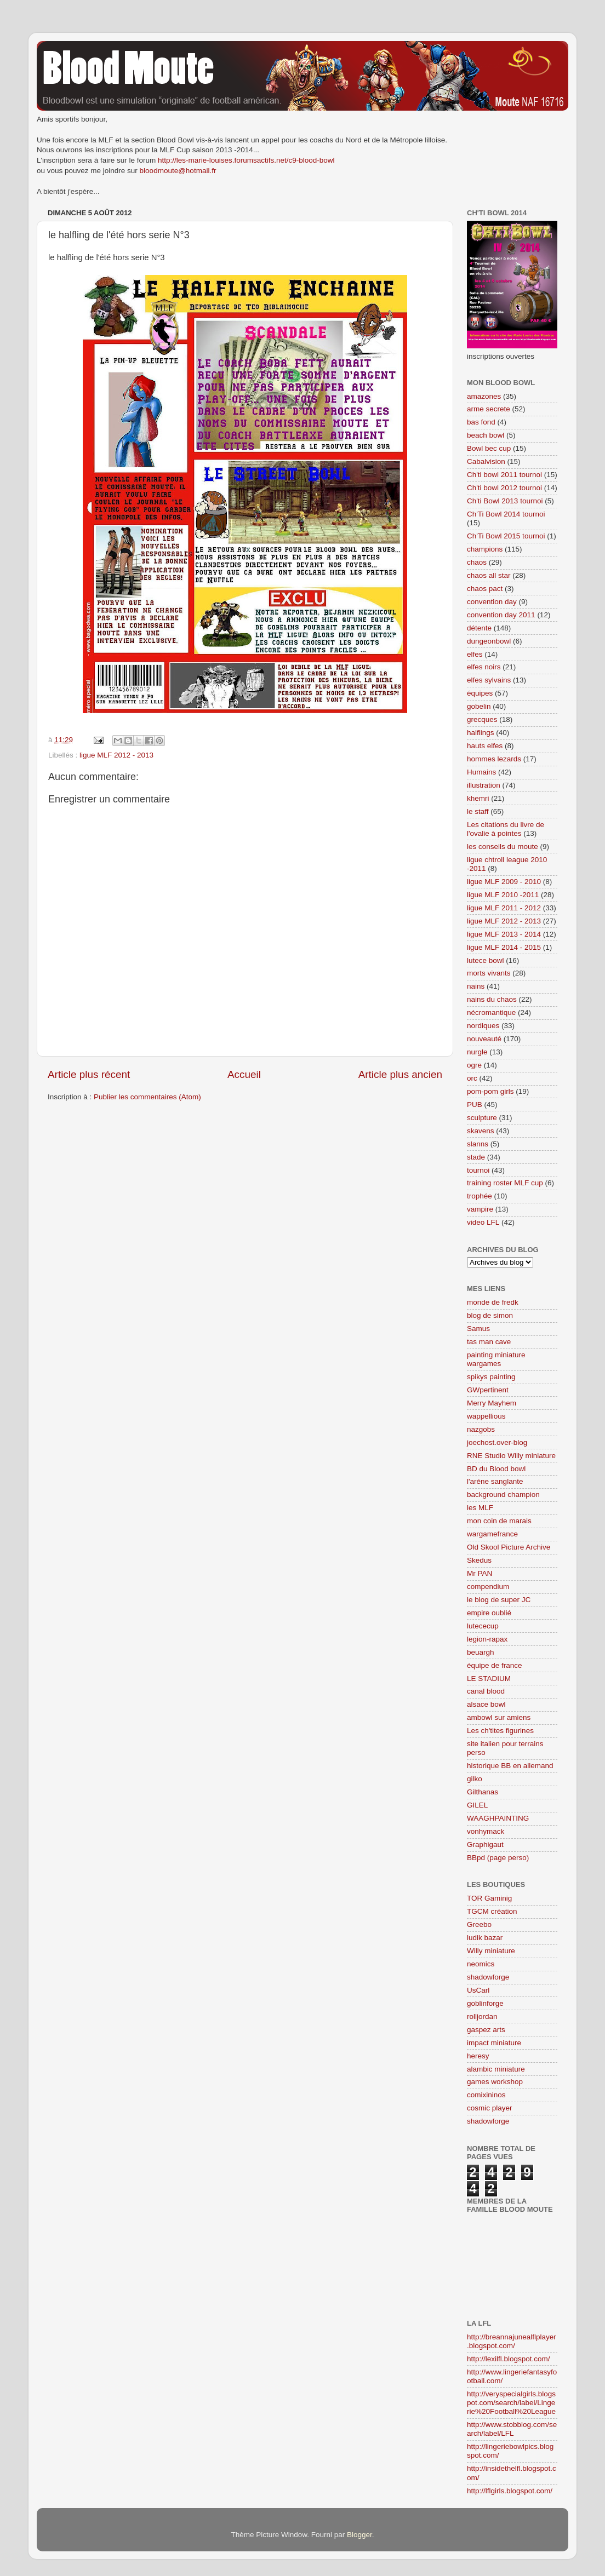 The height and width of the screenshot is (2576, 605). I want to click on Old Skool Picture Archive, so click(508, 1547).